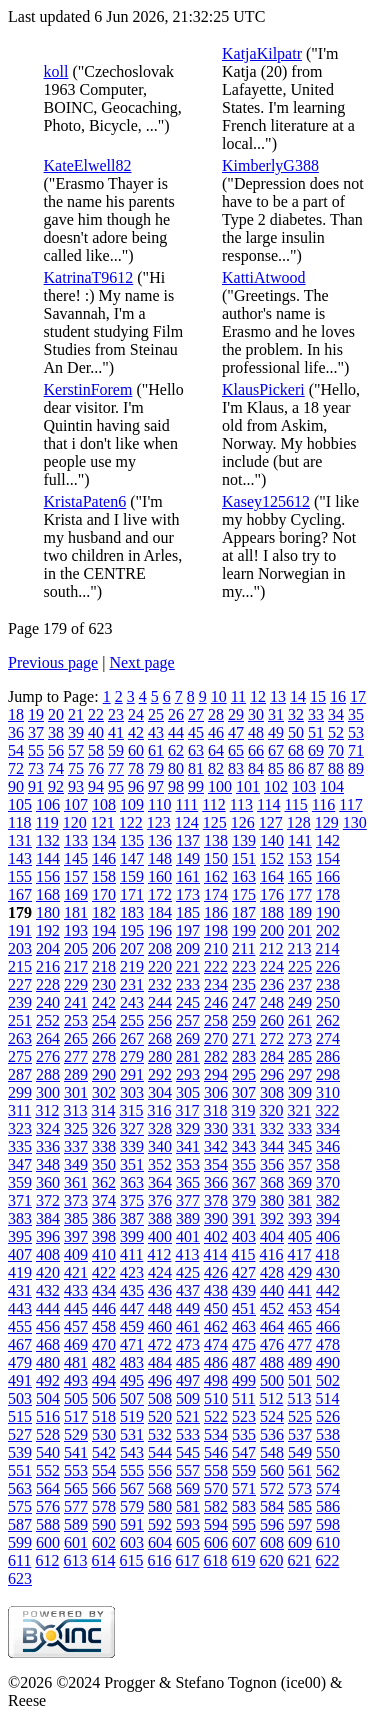 The width and height of the screenshot is (375, 1726). Describe the element at coordinates (300, 1092) in the screenshot. I see `309` at that location.